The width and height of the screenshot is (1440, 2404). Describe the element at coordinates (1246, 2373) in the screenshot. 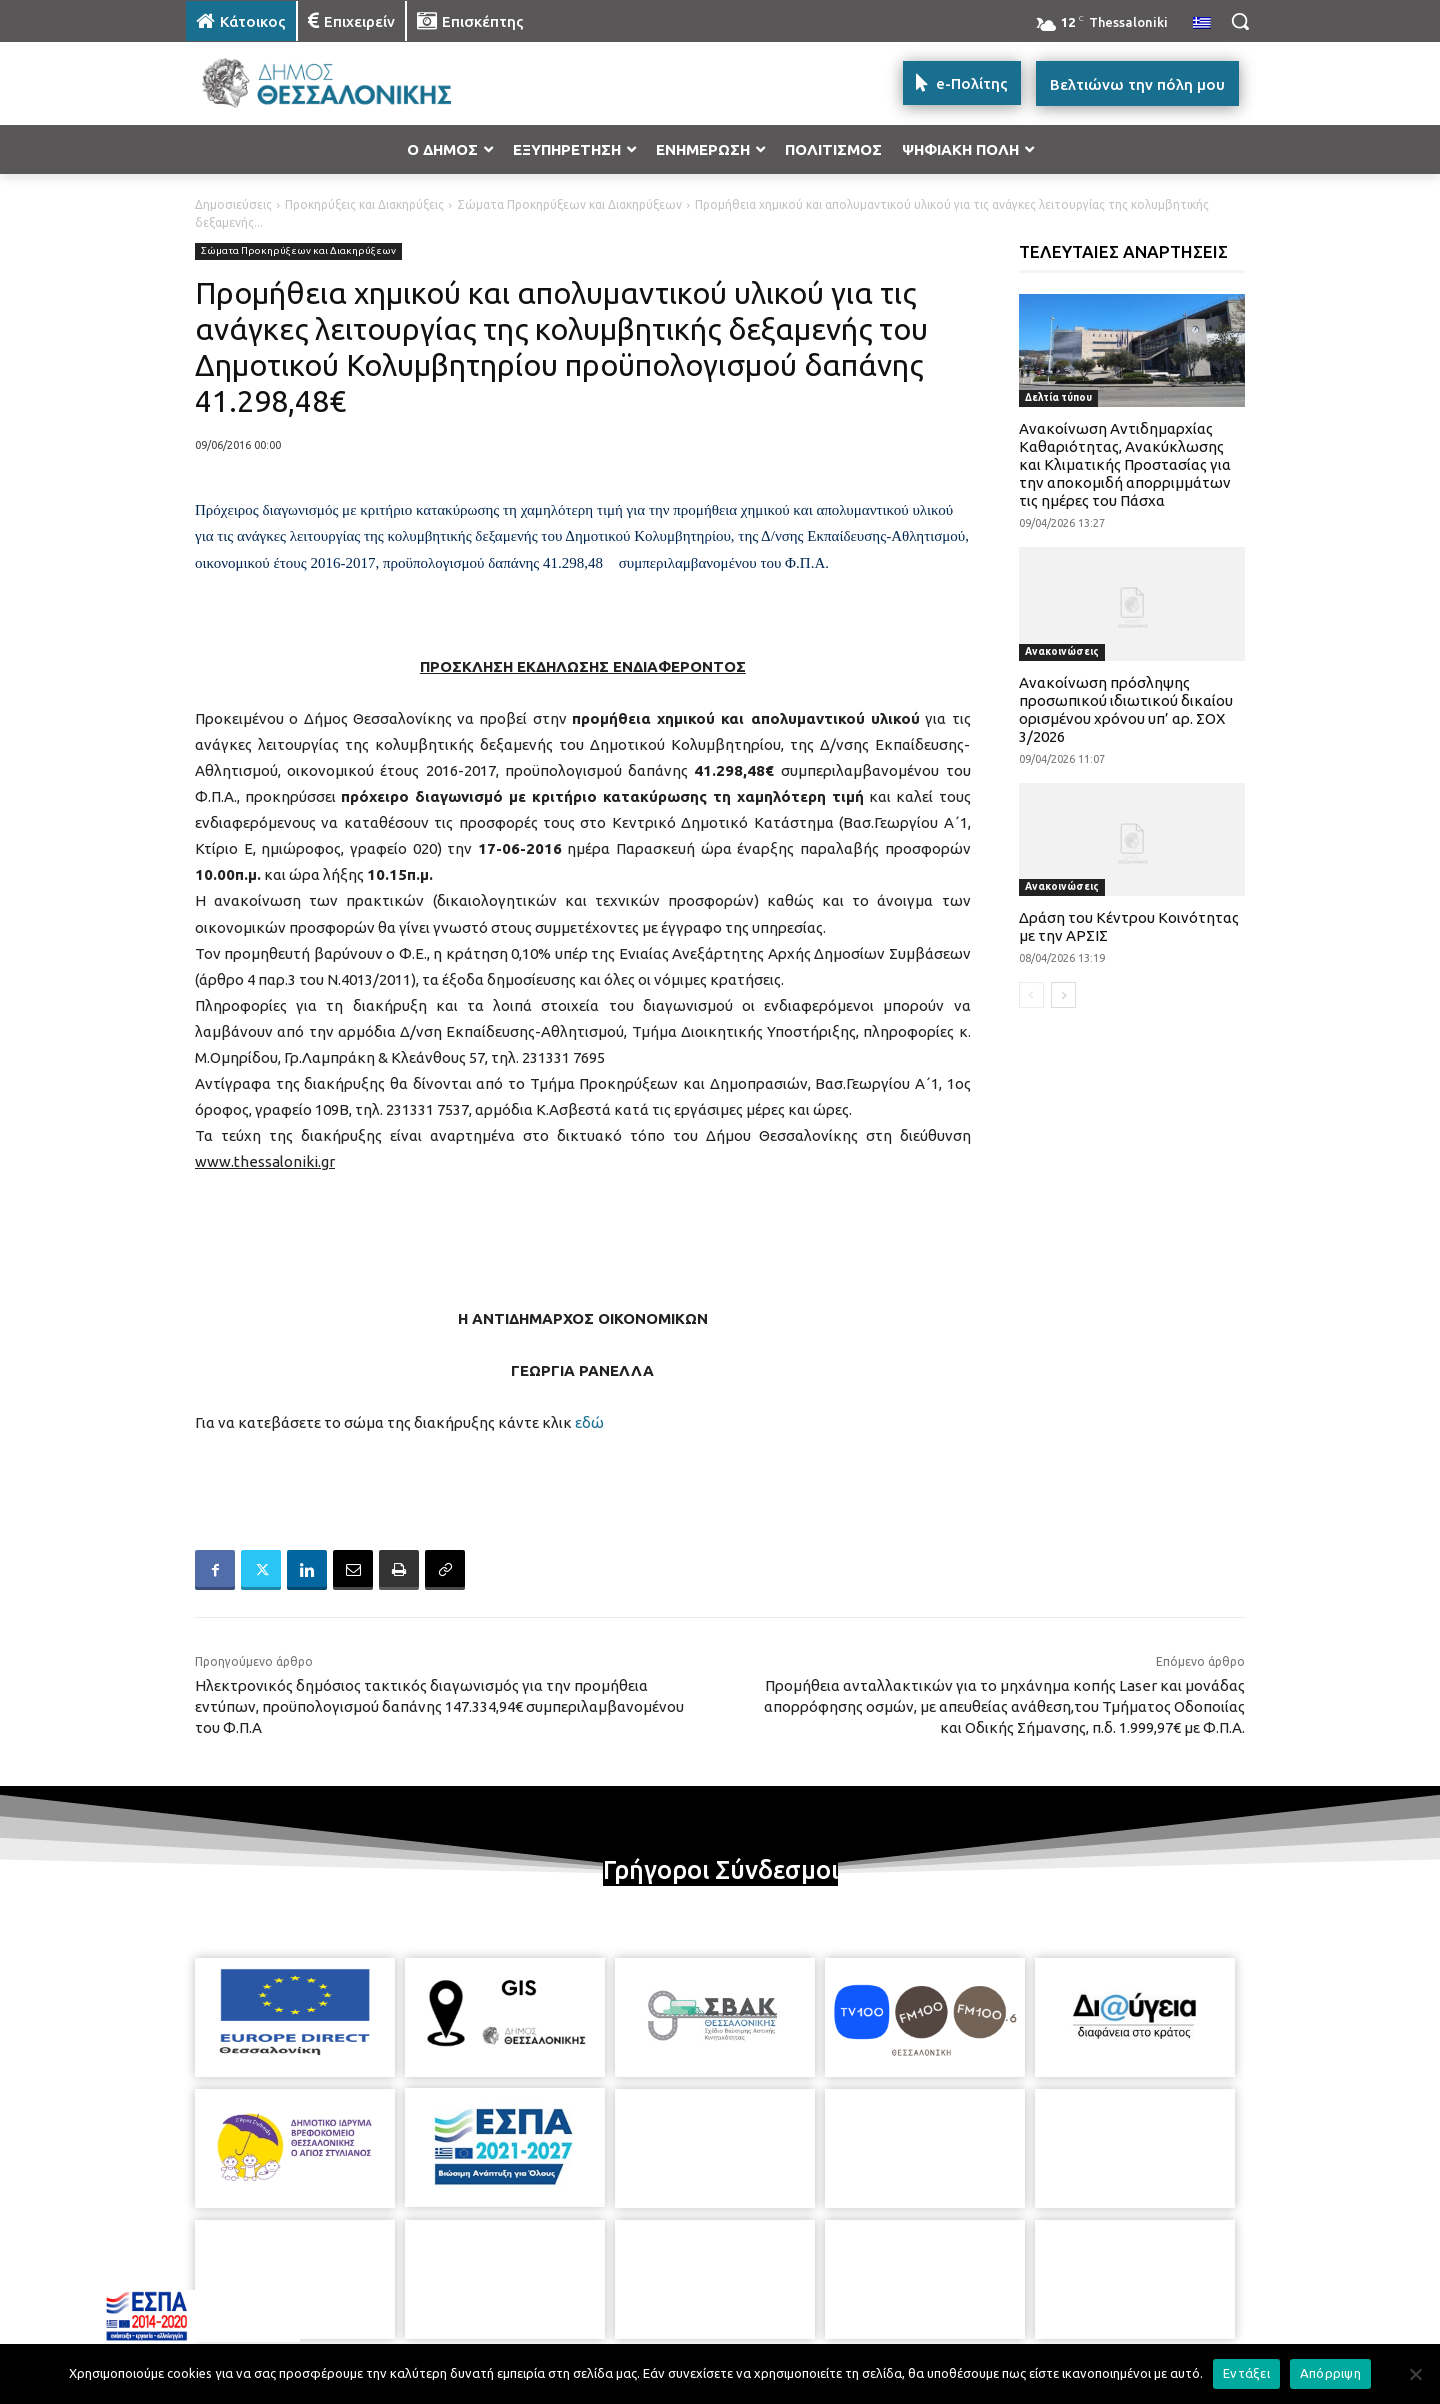

I see `Εντάξει` at that location.